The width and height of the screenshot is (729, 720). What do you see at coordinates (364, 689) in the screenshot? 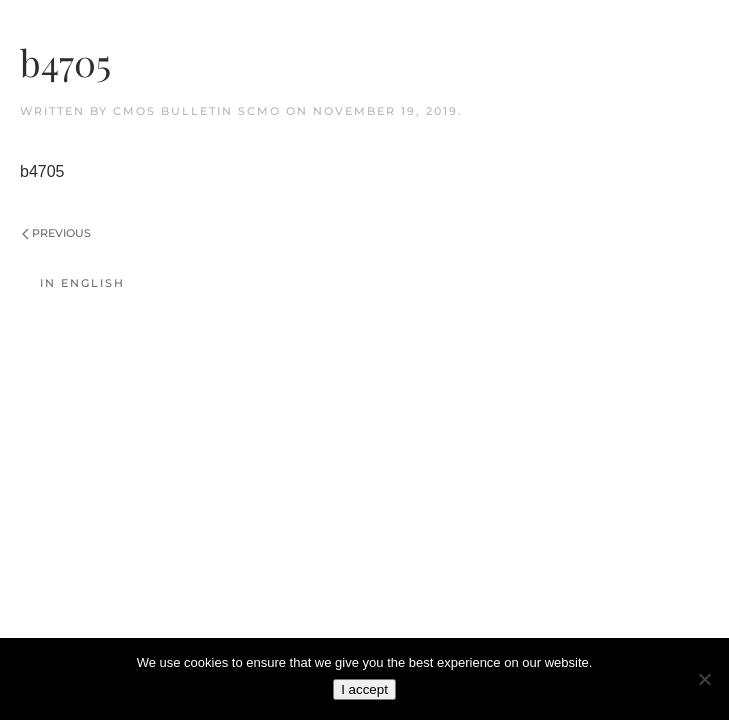
I see `I accept` at bounding box center [364, 689].